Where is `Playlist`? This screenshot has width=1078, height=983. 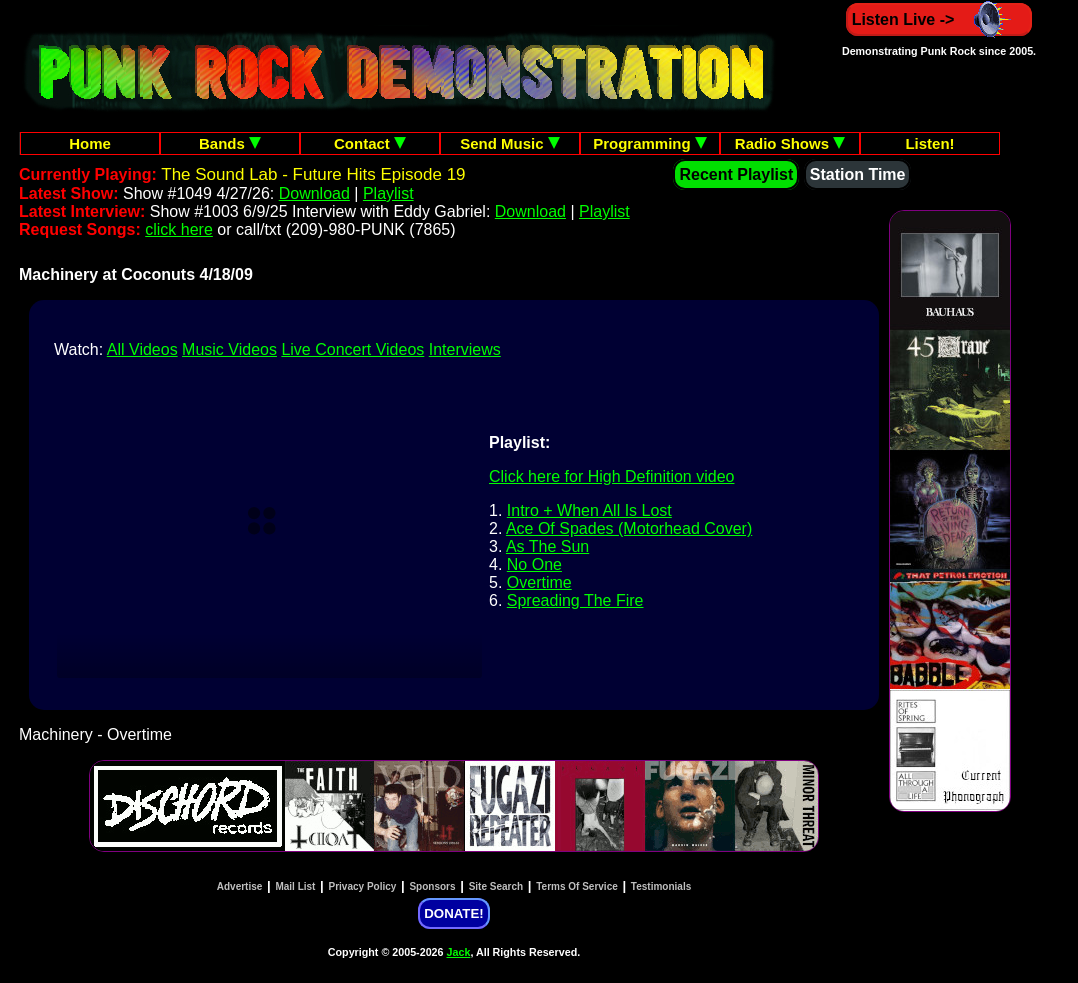 Playlist is located at coordinates (388, 193).